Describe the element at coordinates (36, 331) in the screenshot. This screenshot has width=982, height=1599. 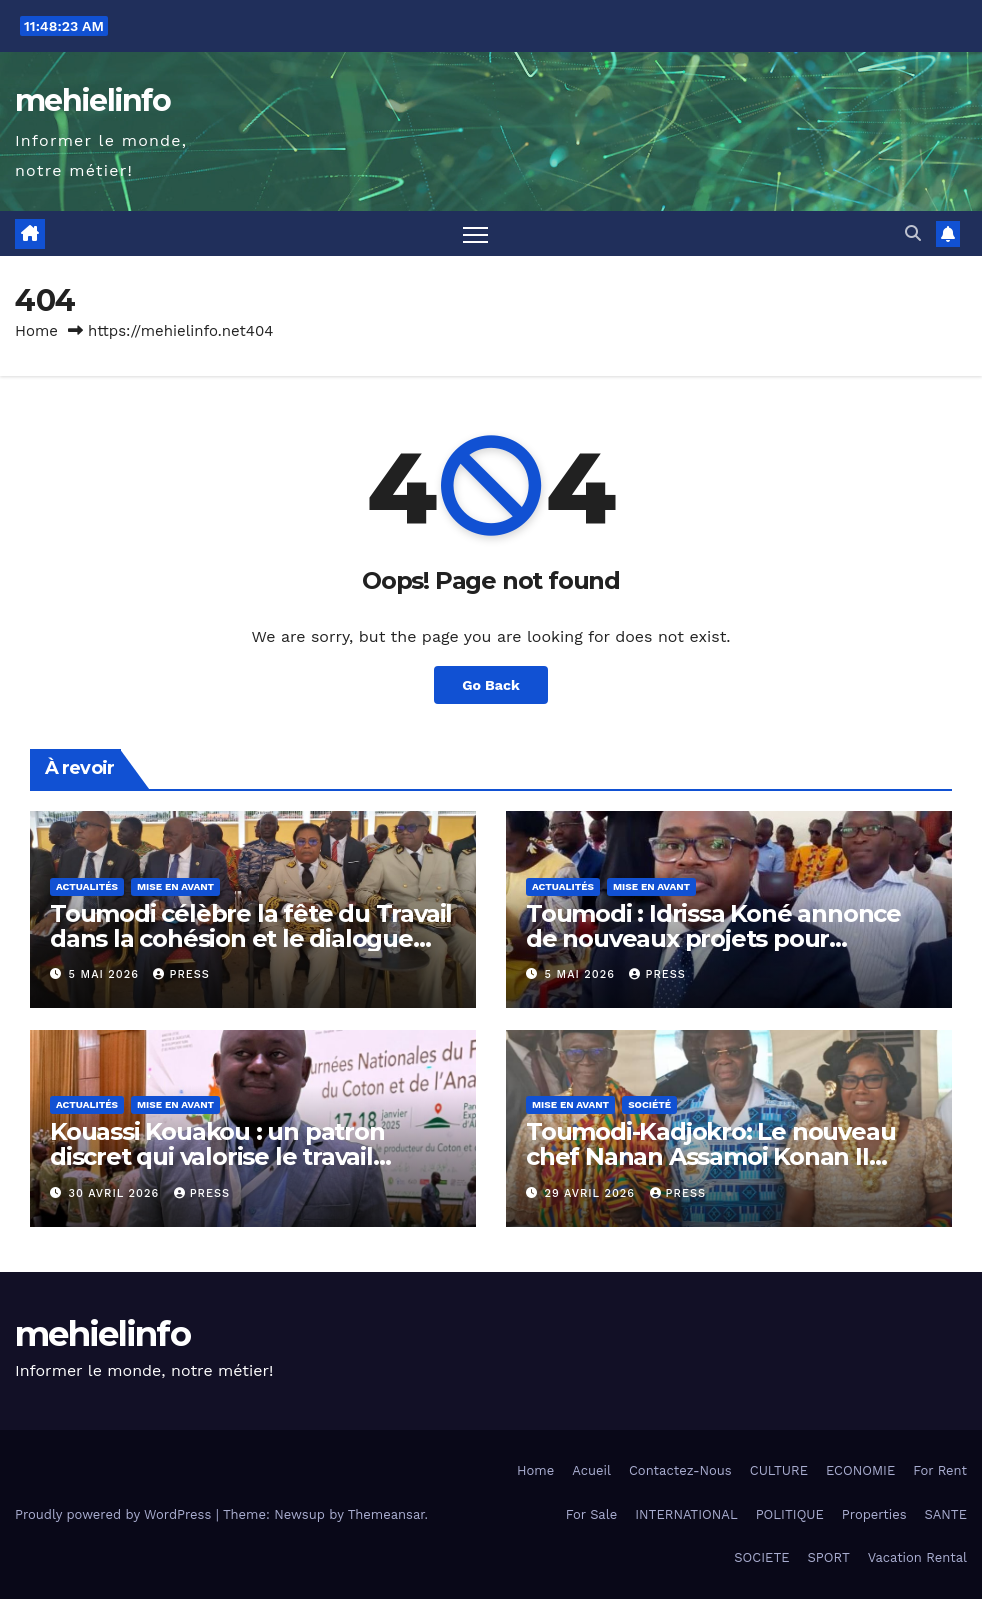
I see `Home` at that location.